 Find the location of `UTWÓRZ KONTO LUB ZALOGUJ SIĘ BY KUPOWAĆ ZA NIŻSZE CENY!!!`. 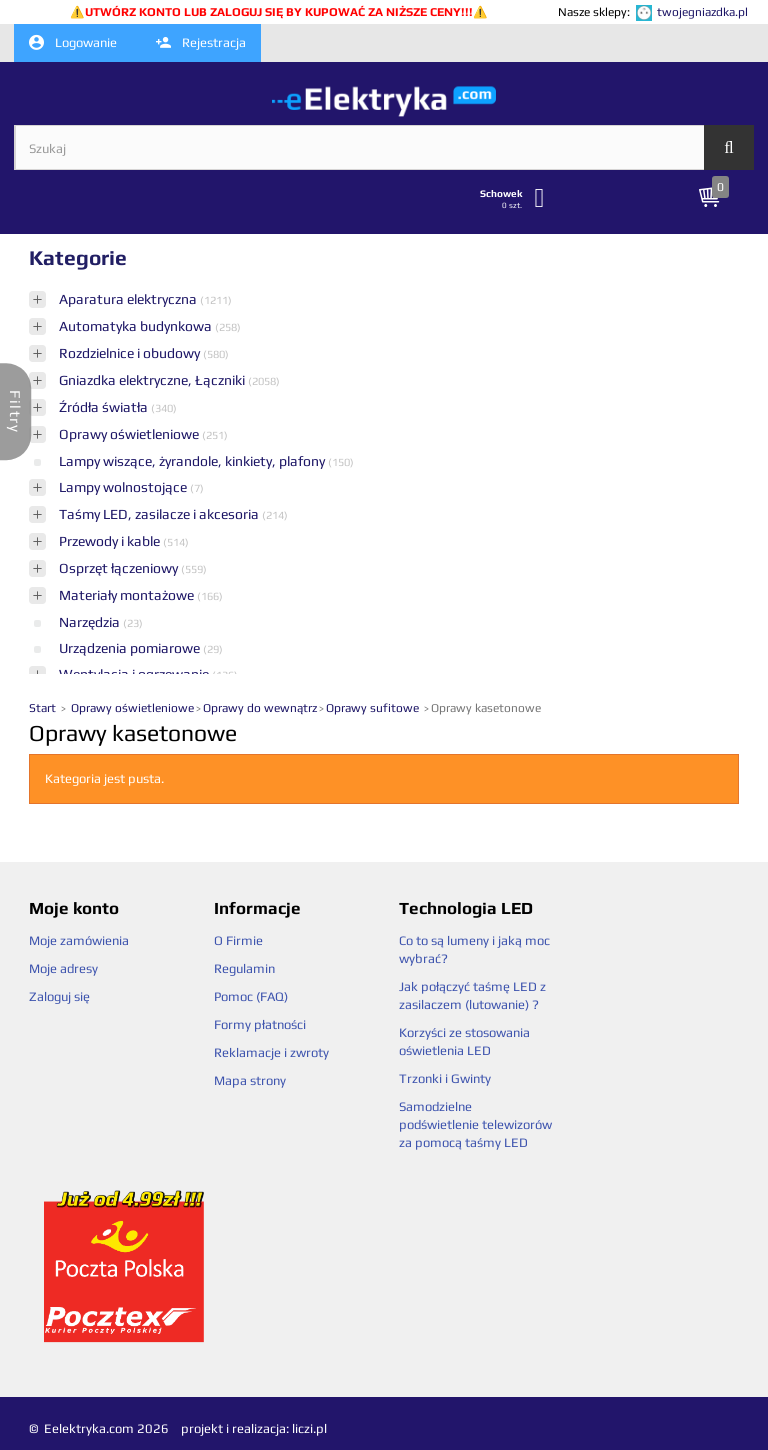

UTWÓRZ KONTO LUB ZALOGUJ SIĘ BY KUPOWAĆ ZA NIŻSZE CENY!!! is located at coordinates (279, 12).